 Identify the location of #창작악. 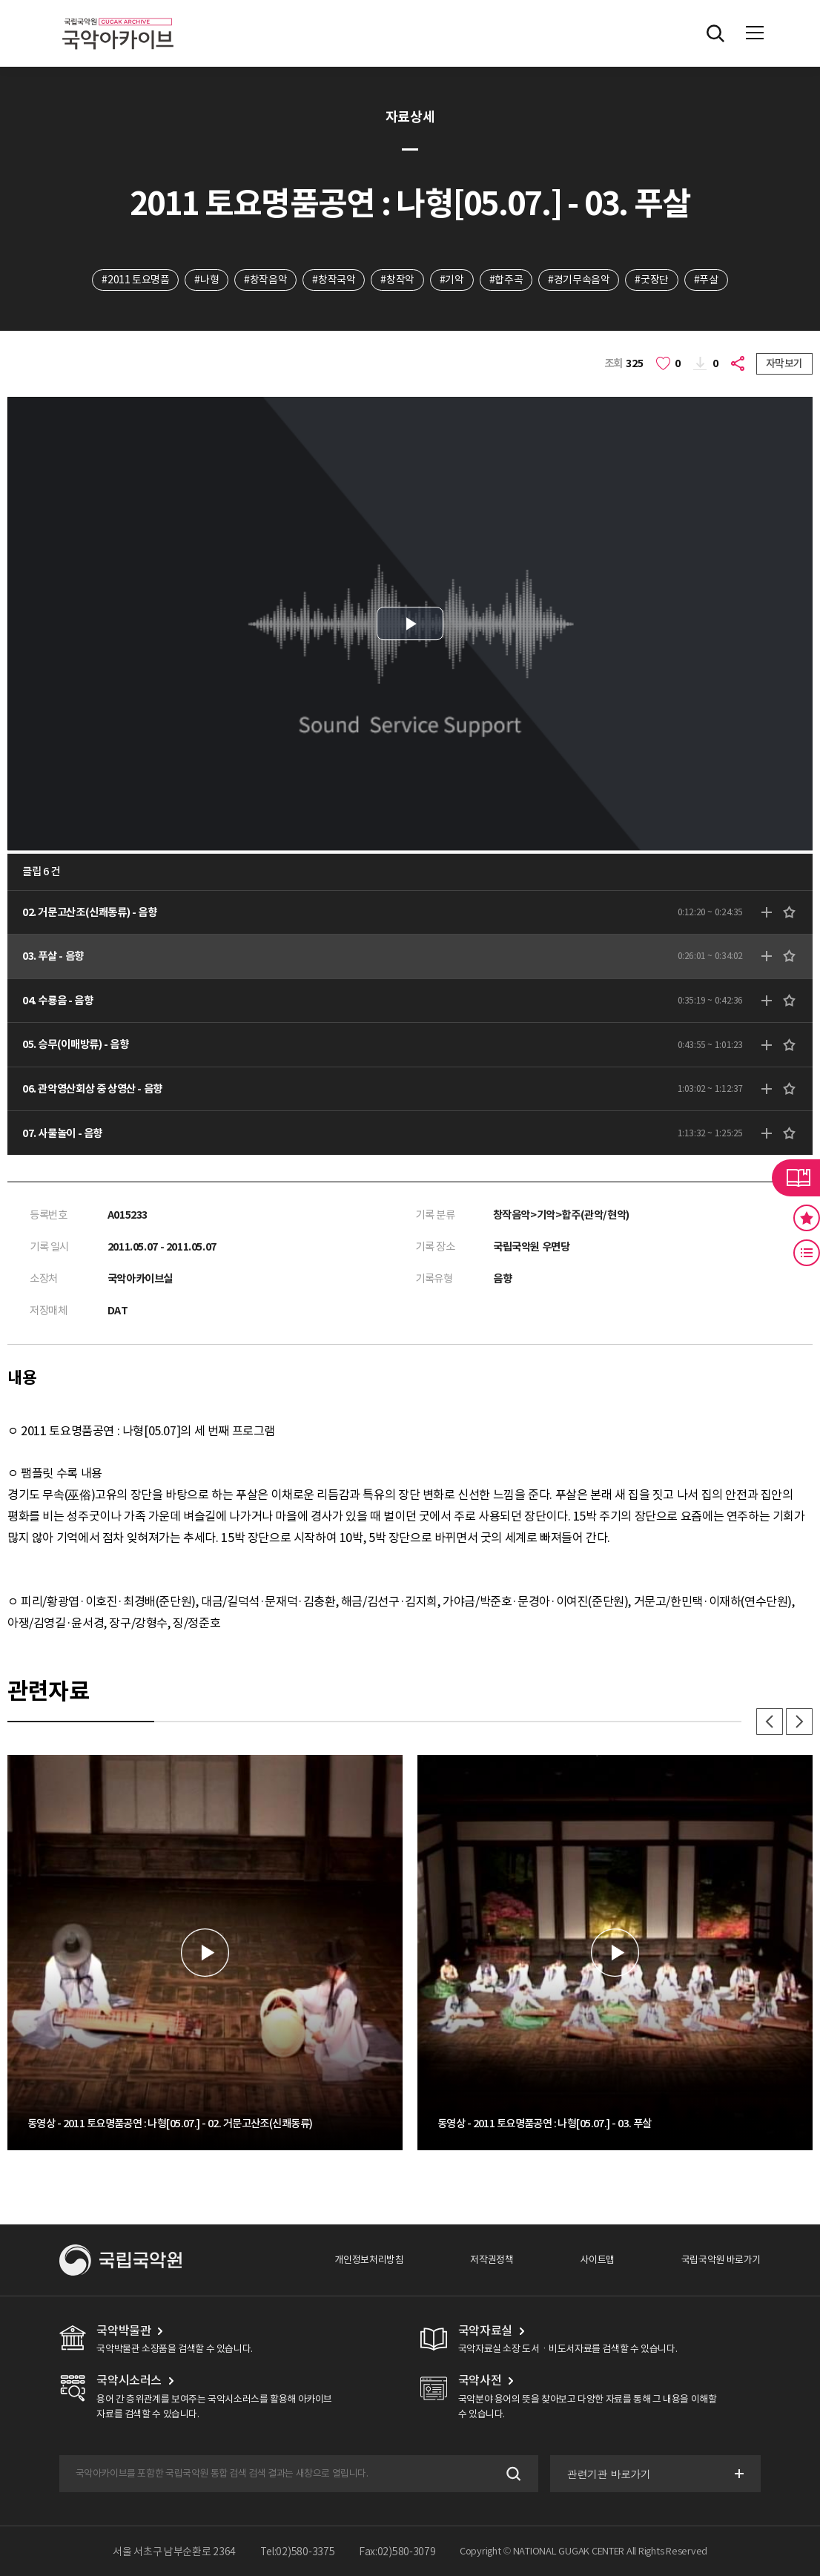
(397, 279).